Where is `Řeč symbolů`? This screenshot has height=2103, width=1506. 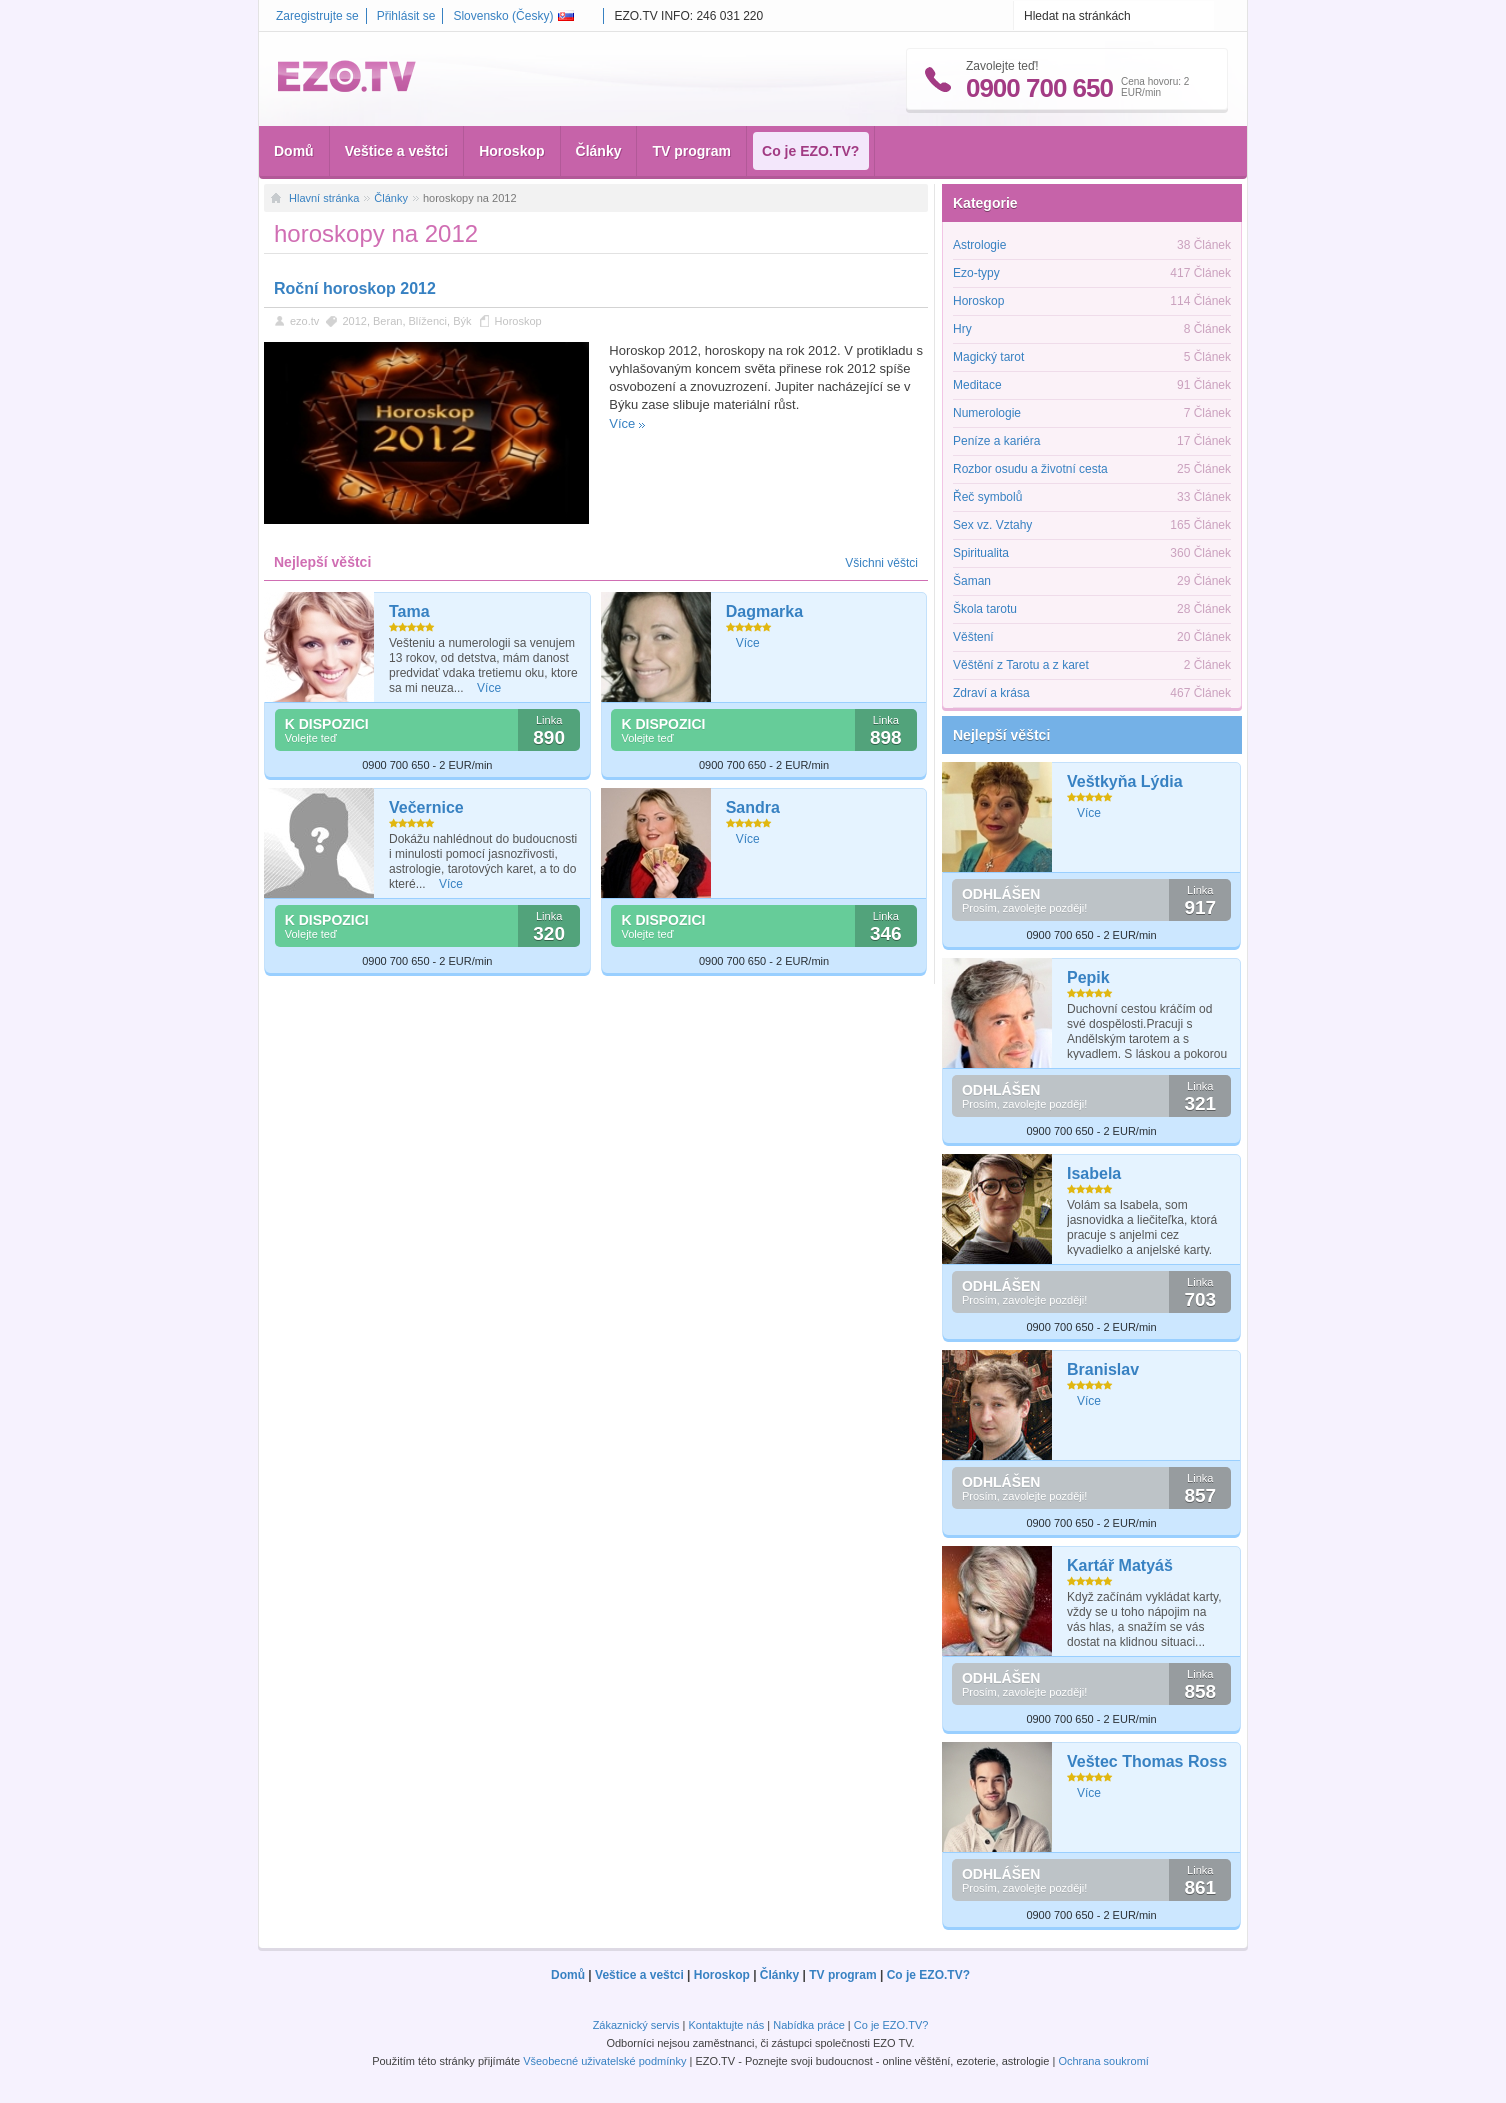
Řeč symbolů is located at coordinates (987, 497).